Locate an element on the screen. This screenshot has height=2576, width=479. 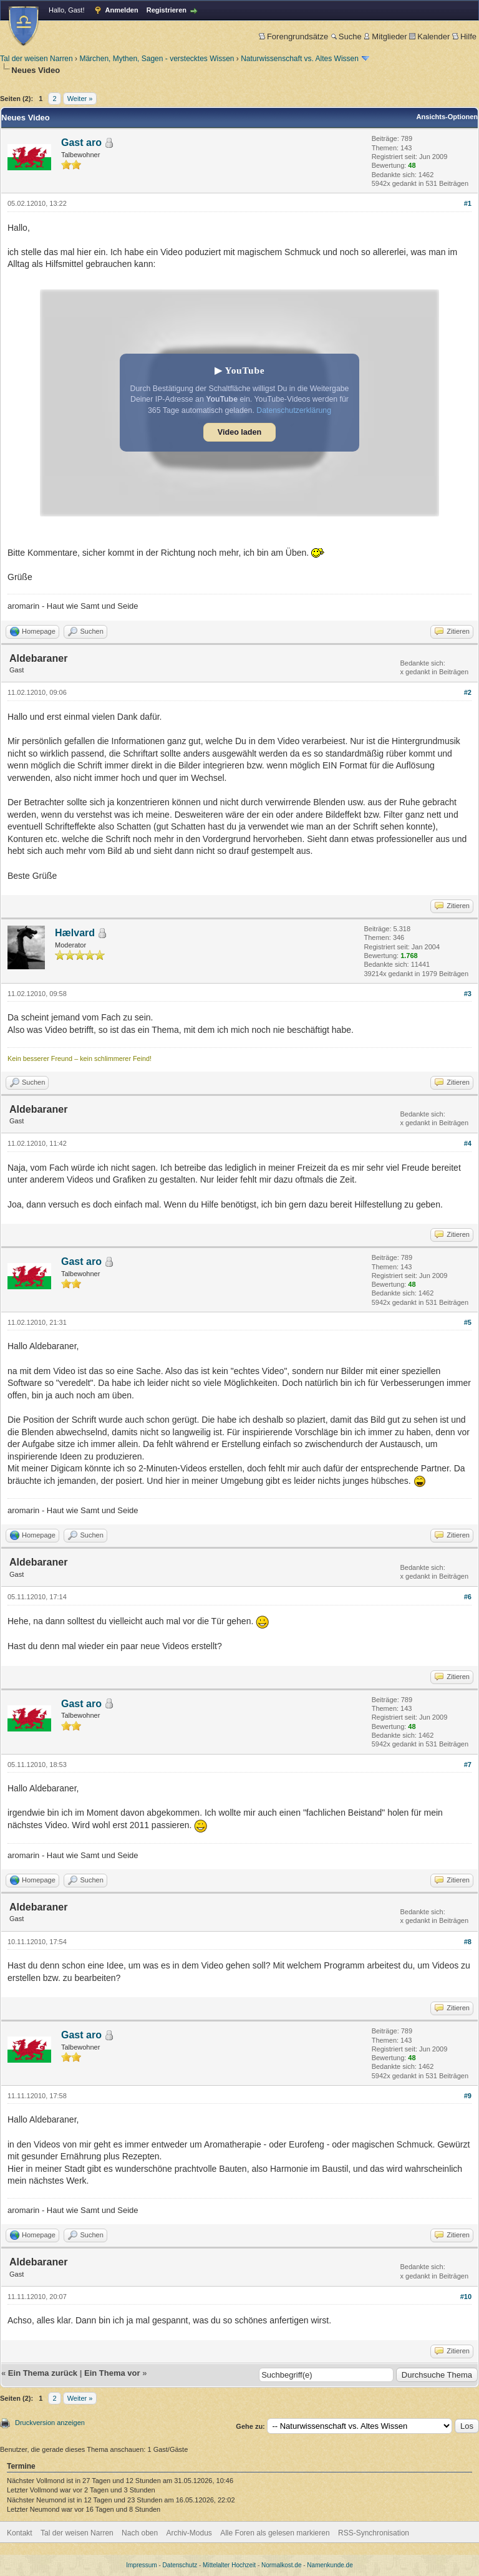
Normalkost.de is located at coordinates (281, 2565).